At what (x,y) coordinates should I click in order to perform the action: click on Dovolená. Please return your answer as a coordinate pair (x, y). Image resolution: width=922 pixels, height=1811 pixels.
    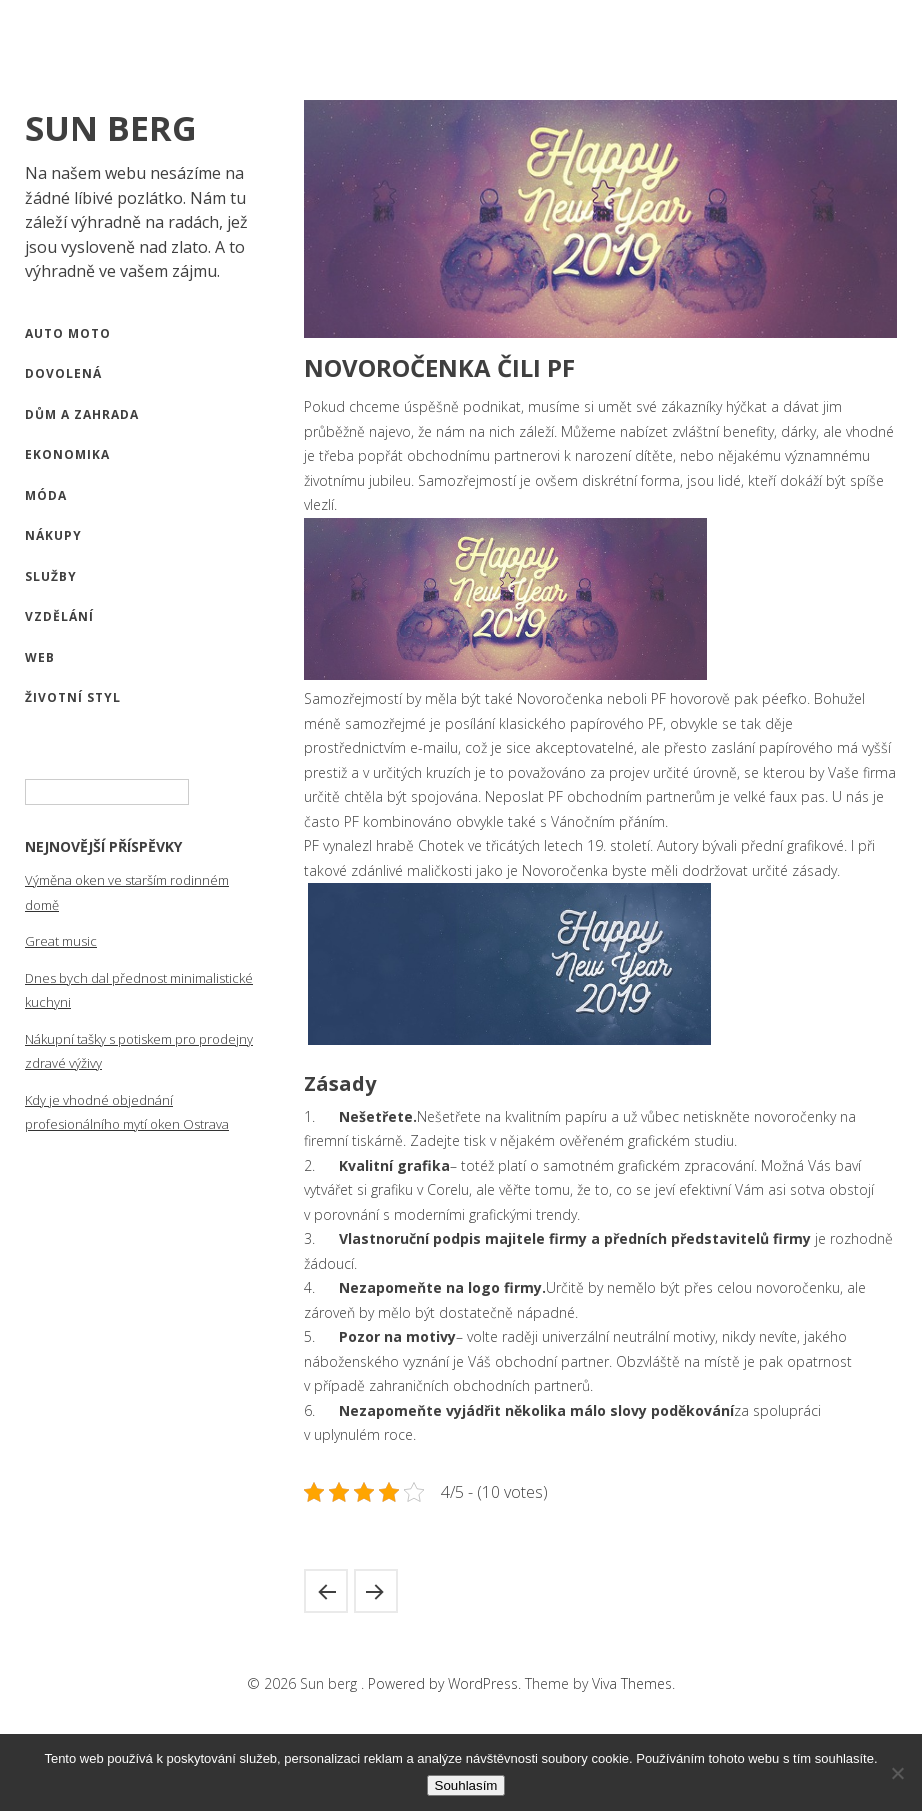
    Looking at the image, I should click on (63, 373).